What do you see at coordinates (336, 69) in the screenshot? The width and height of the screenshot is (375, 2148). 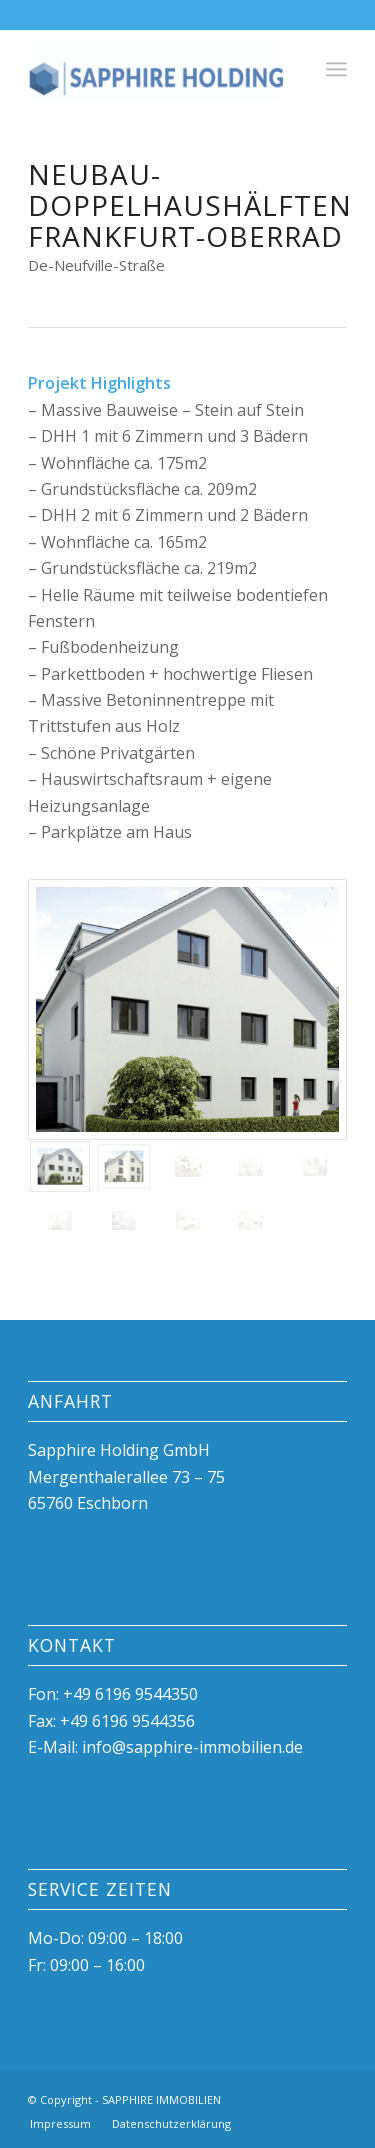 I see `[Menü]` at bounding box center [336, 69].